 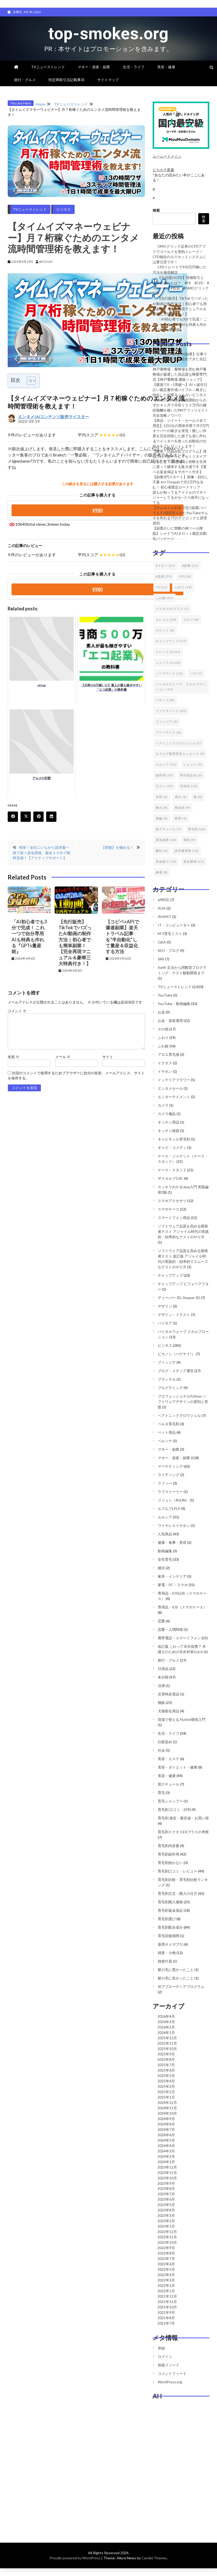 I want to click on ルプルプ薬用育毛エッセンス [ルプルプ薬用育毛エッセンス (9個の項目)], so click(x=180, y=754).